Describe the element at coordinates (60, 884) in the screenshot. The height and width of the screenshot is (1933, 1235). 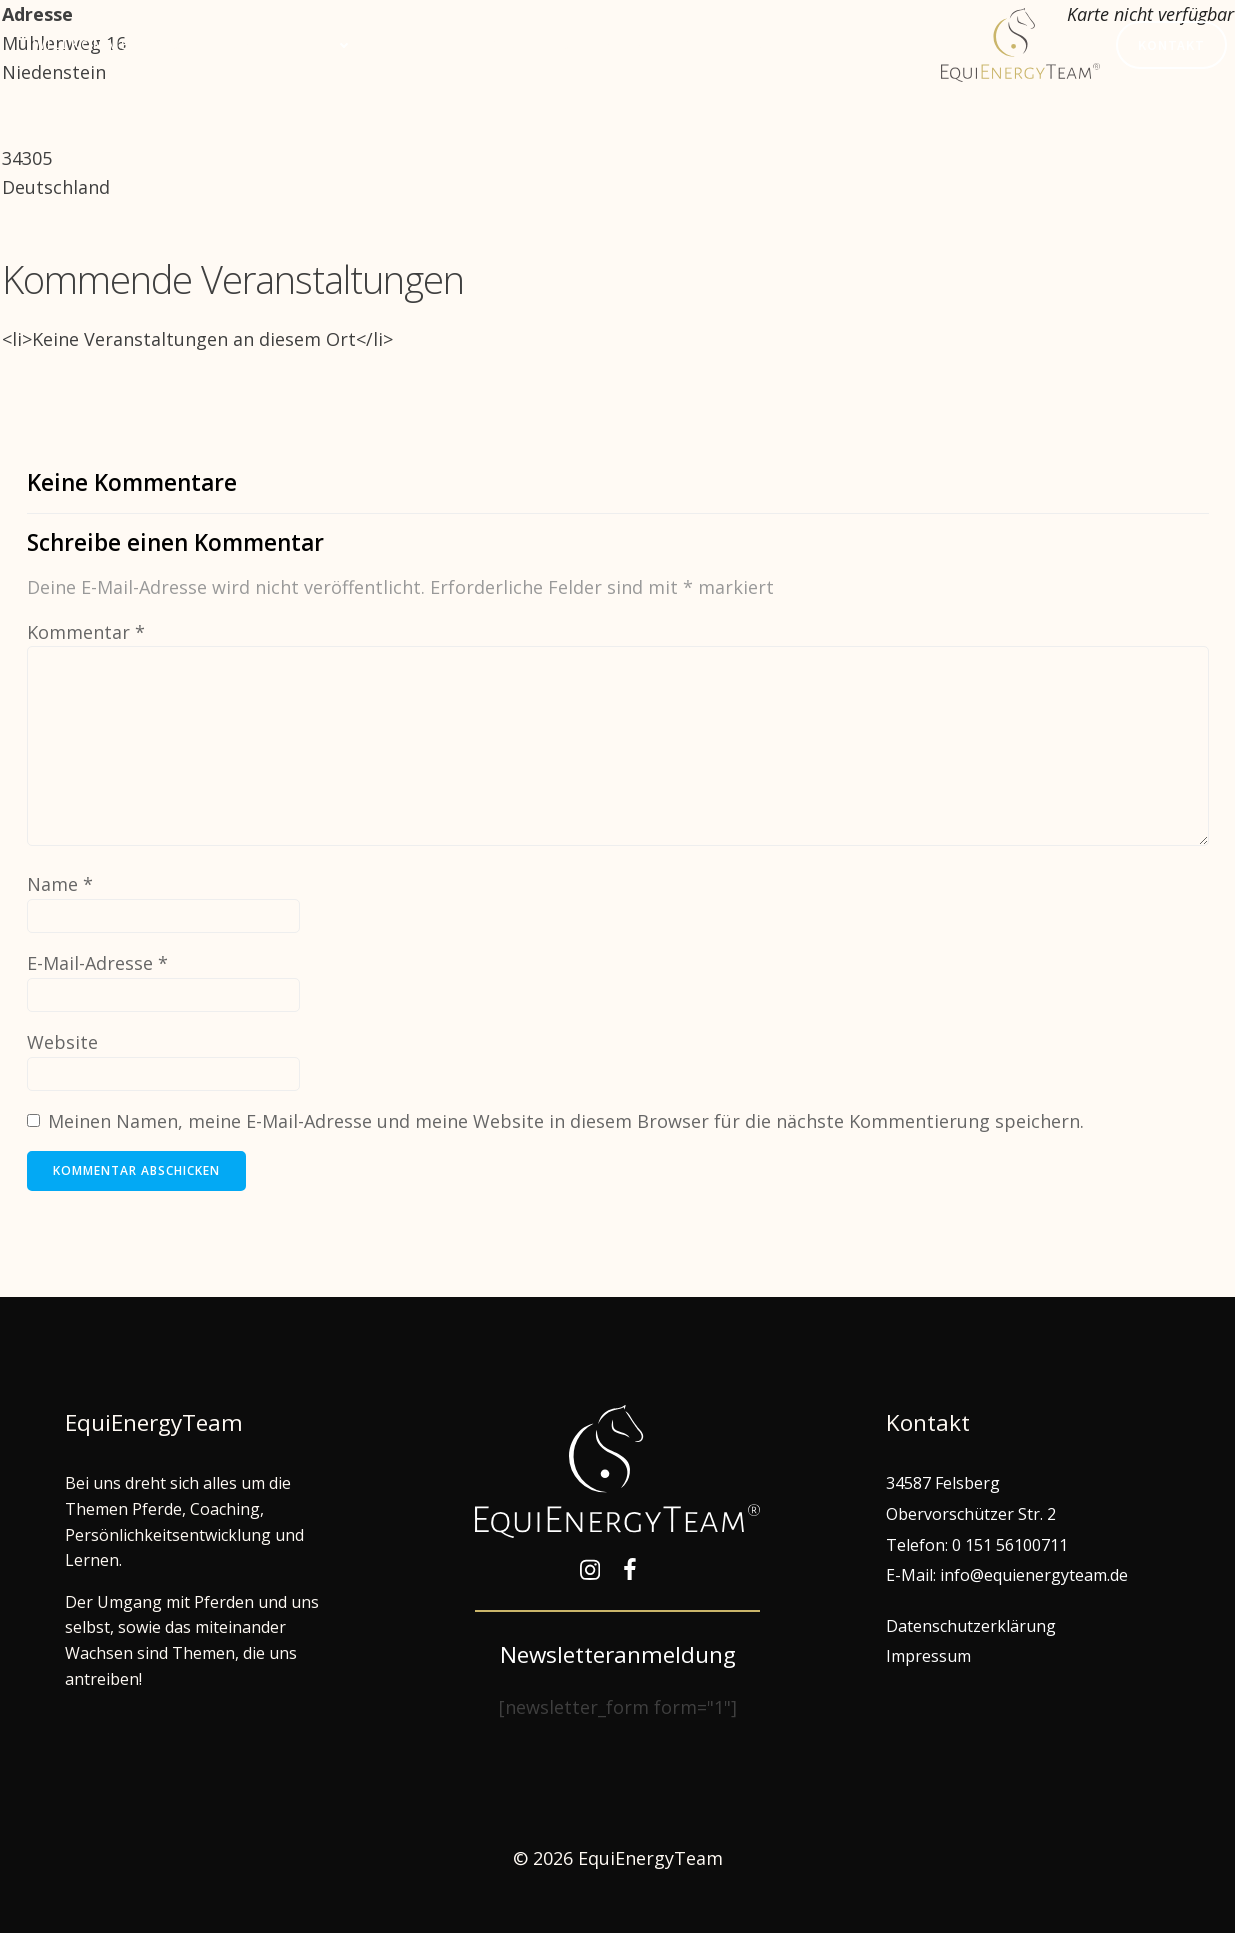
I see `Name` at that location.